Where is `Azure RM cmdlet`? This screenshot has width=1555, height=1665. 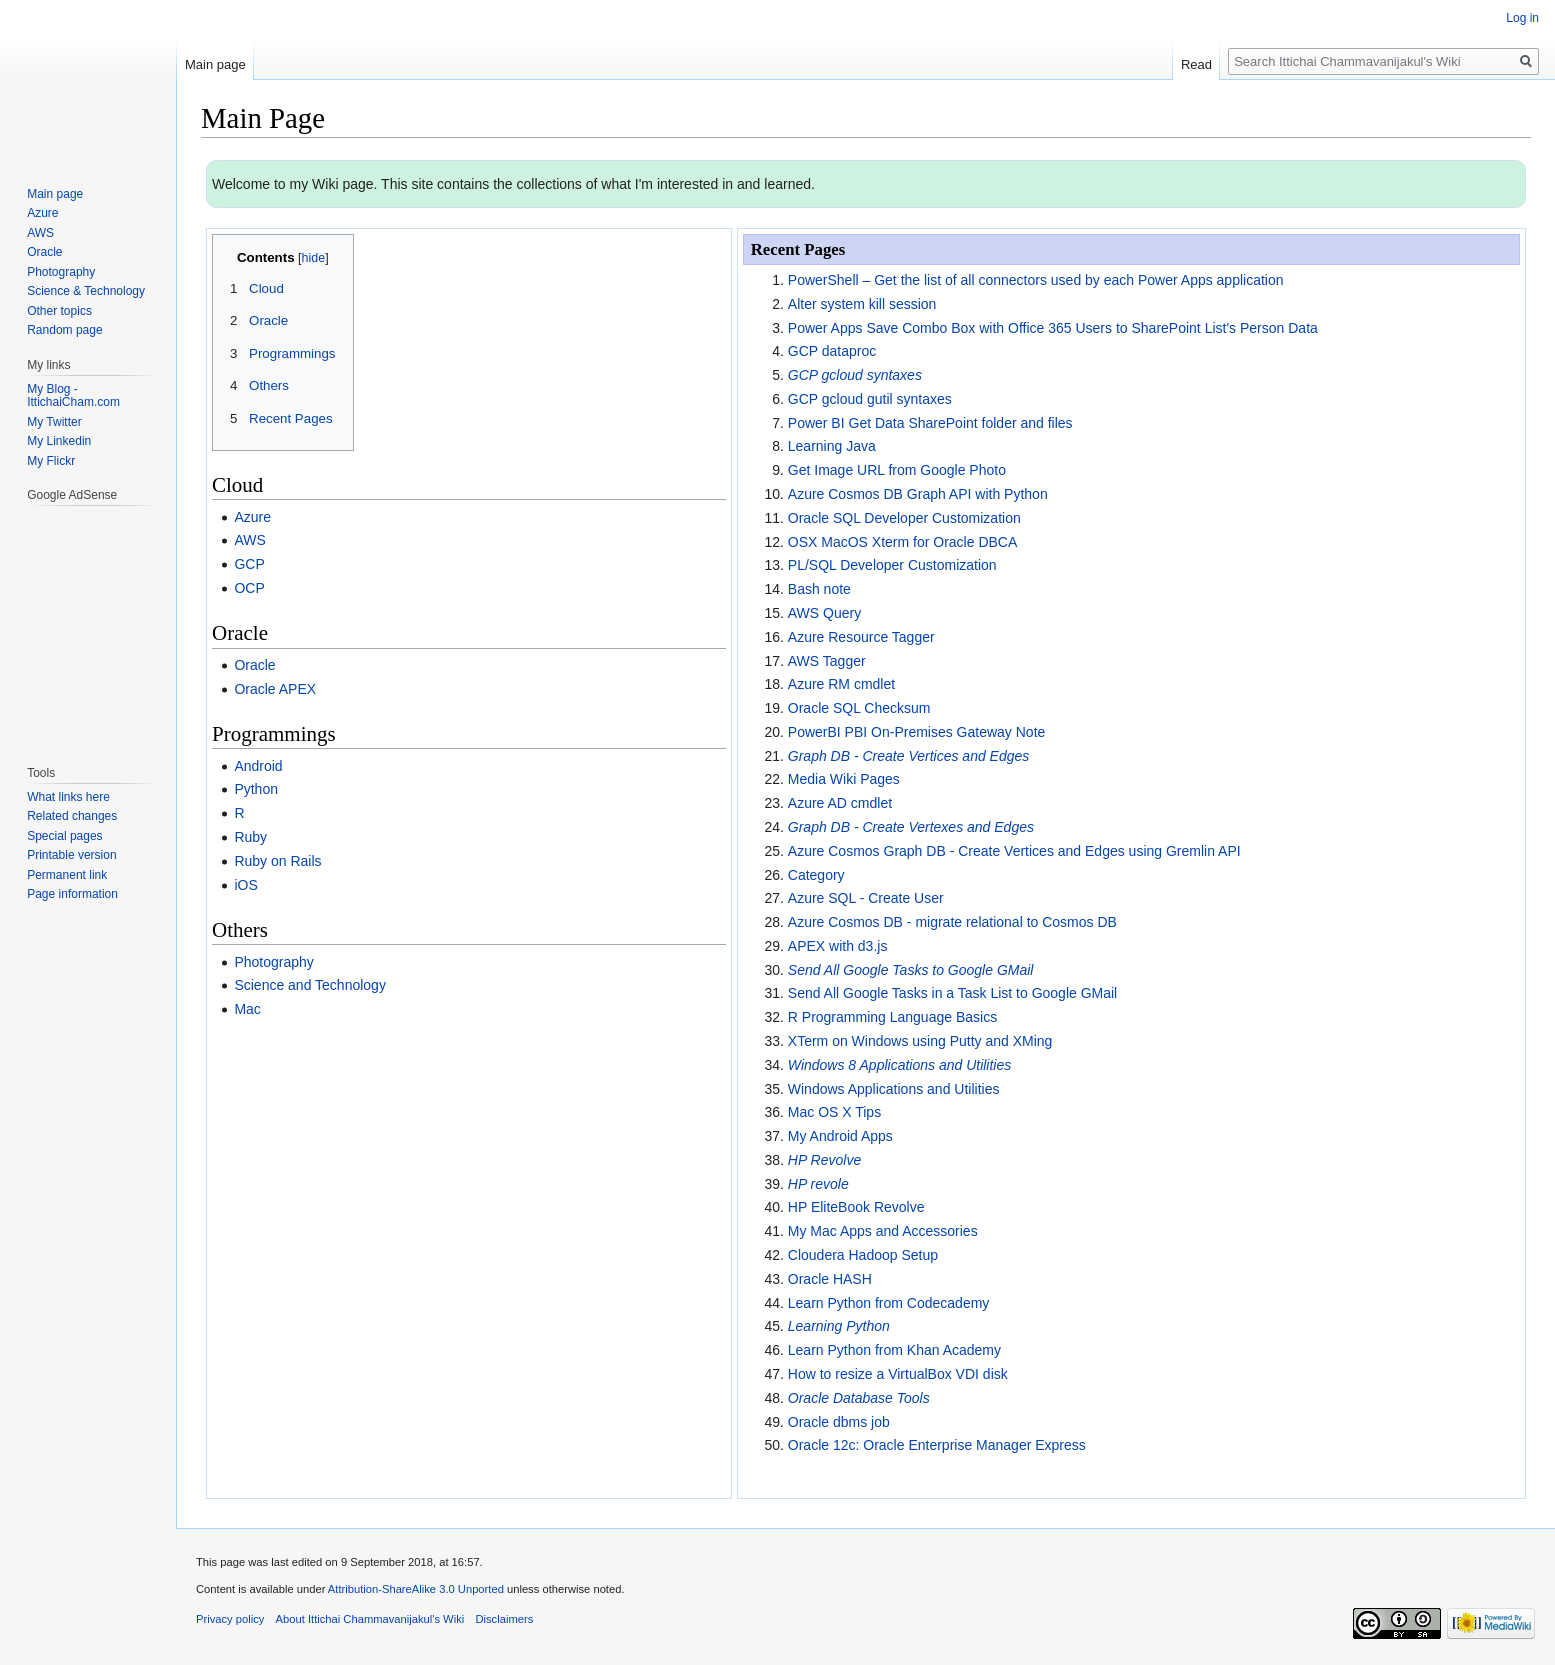
Azure RM cmdlet is located at coordinates (841, 684).